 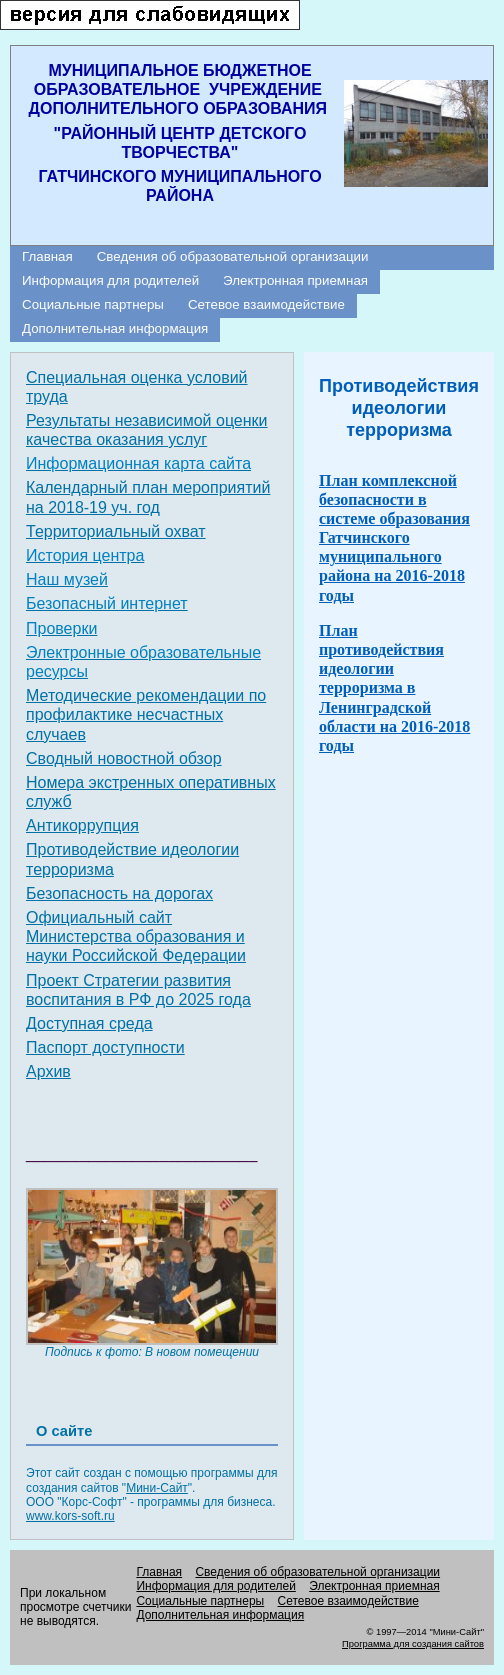 I want to click on Главная, so click(x=47, y=256).